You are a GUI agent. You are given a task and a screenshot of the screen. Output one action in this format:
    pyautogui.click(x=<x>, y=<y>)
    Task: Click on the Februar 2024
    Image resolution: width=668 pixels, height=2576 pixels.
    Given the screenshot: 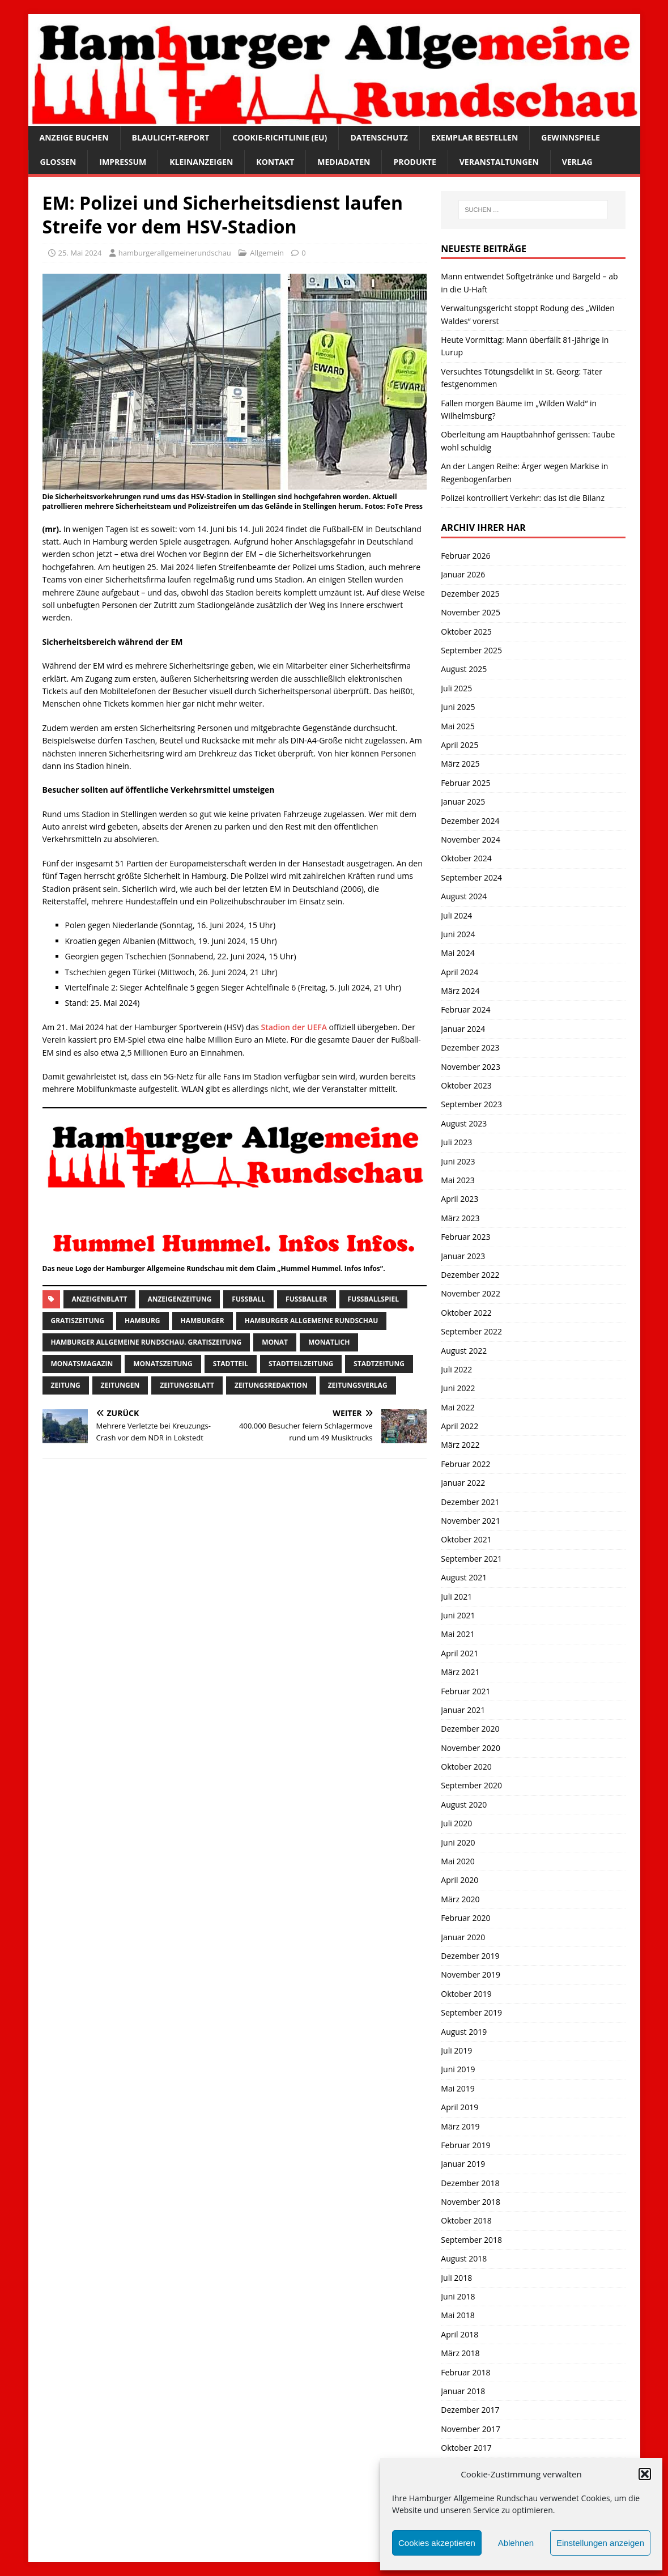 What is the action you would take?
    pyautogui.click(x=465, y=1009)
    